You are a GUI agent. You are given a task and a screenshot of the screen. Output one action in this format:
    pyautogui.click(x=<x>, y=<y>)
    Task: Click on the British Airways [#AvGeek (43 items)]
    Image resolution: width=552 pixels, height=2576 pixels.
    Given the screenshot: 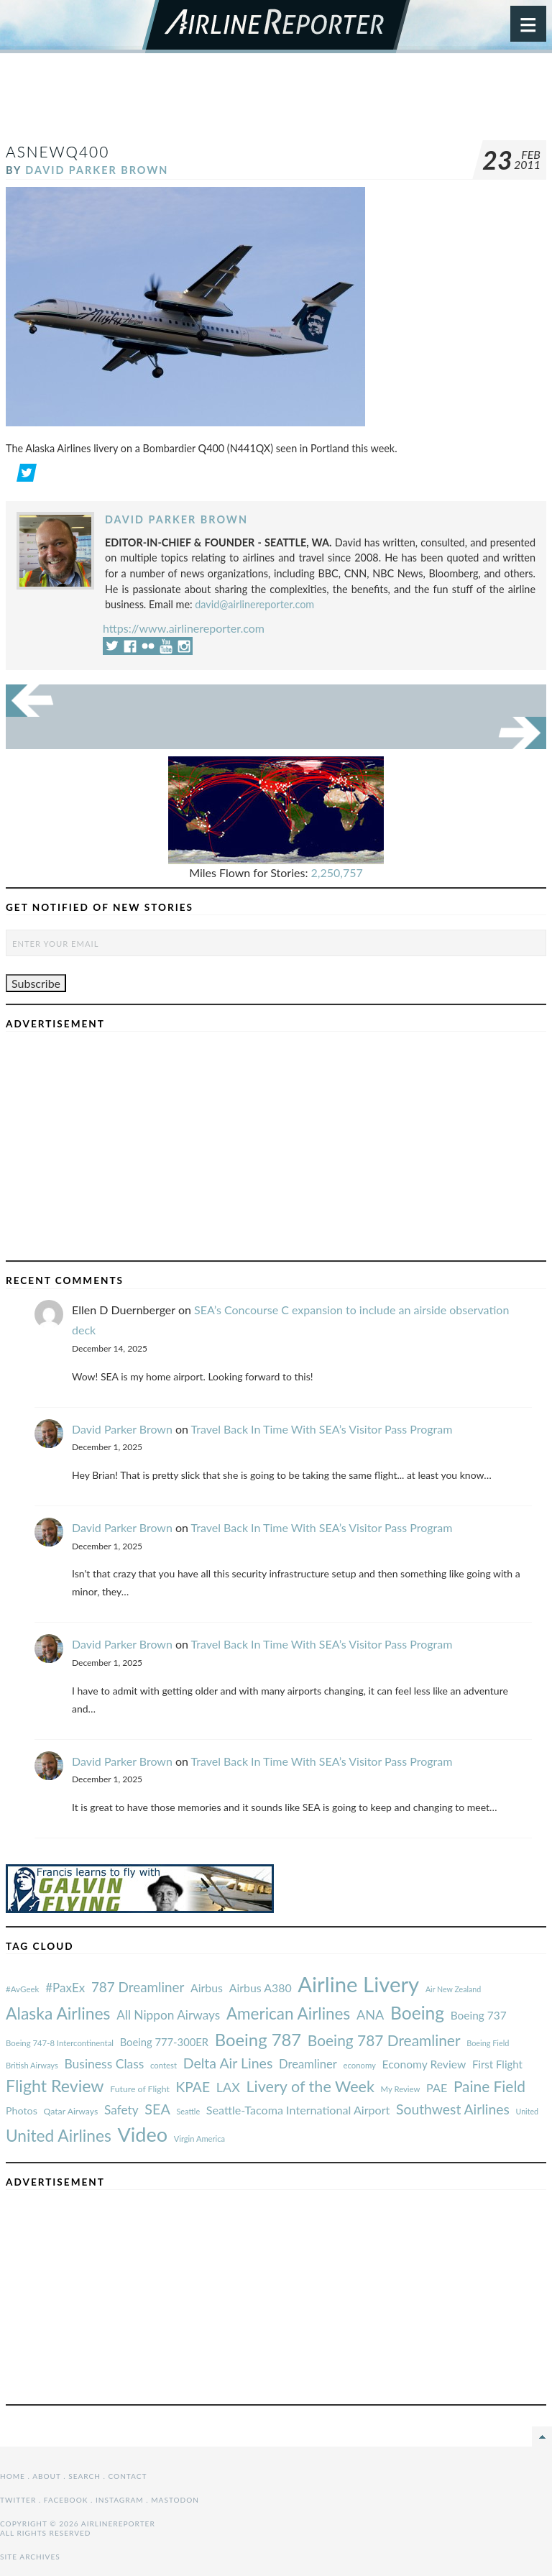 What is the action you would take?
    pyautogui.click(x=32, y=2065)
    